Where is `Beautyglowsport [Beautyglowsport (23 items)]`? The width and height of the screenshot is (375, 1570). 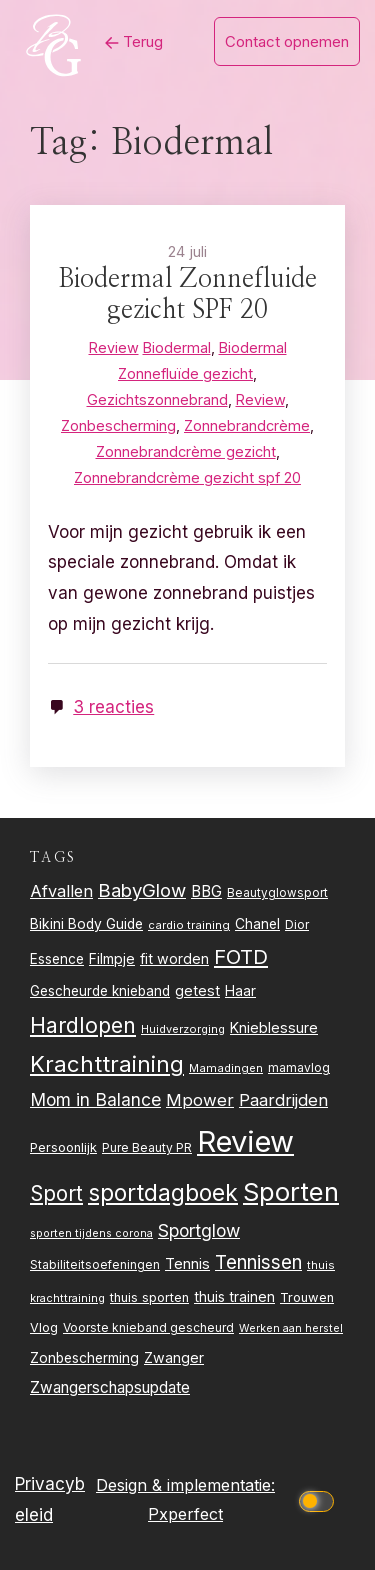 Beautyglowsport [Beautyglowsport (23 items)] is located at coordinates (277, 893).